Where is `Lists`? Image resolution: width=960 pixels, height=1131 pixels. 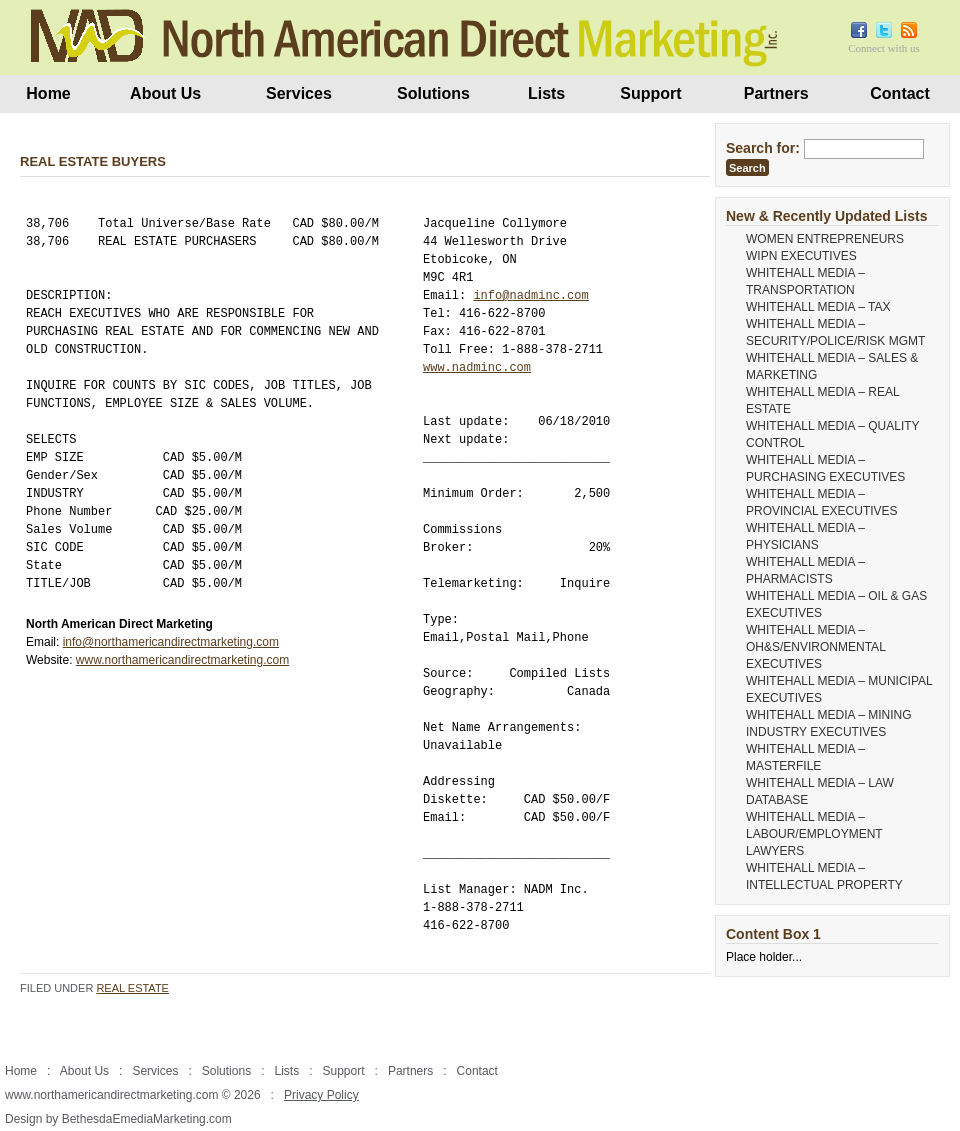
Lists is located at coordinates (546, 93).